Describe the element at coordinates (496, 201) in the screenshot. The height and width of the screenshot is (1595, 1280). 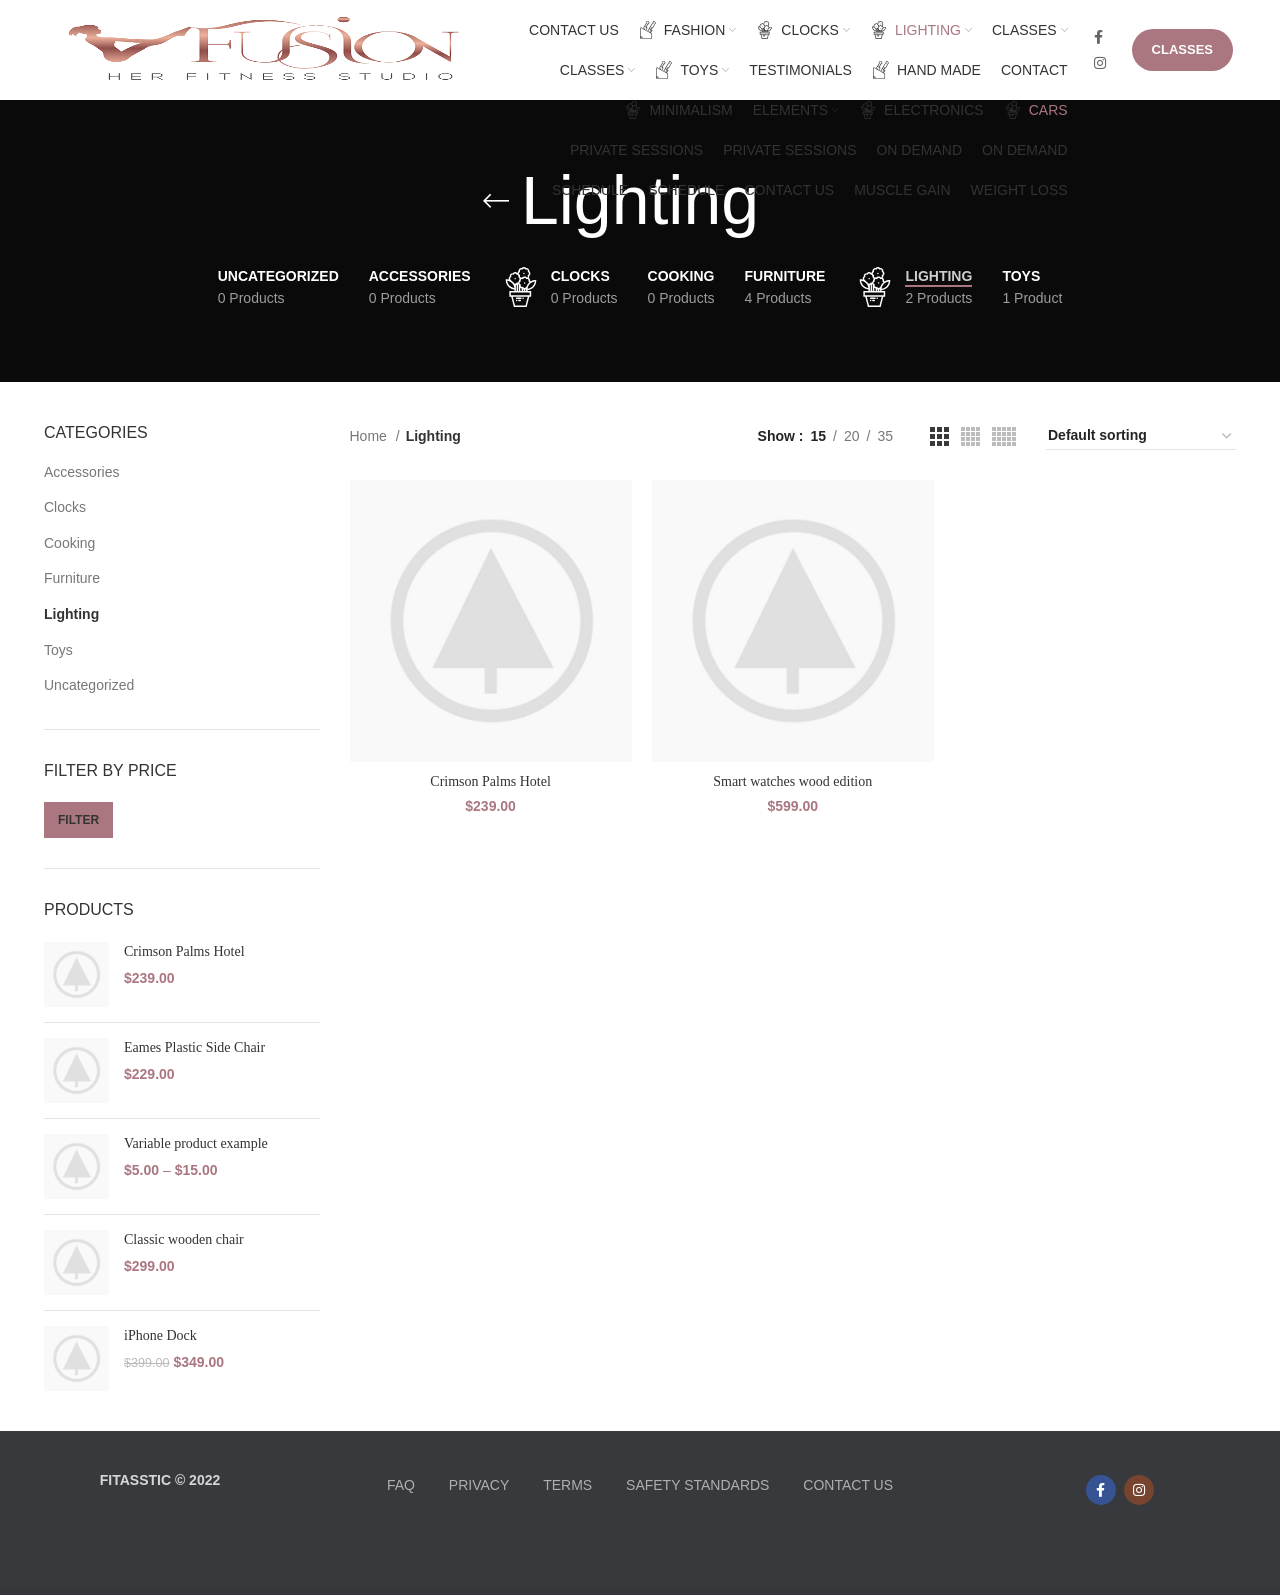
I see `[Go back]` at that location.